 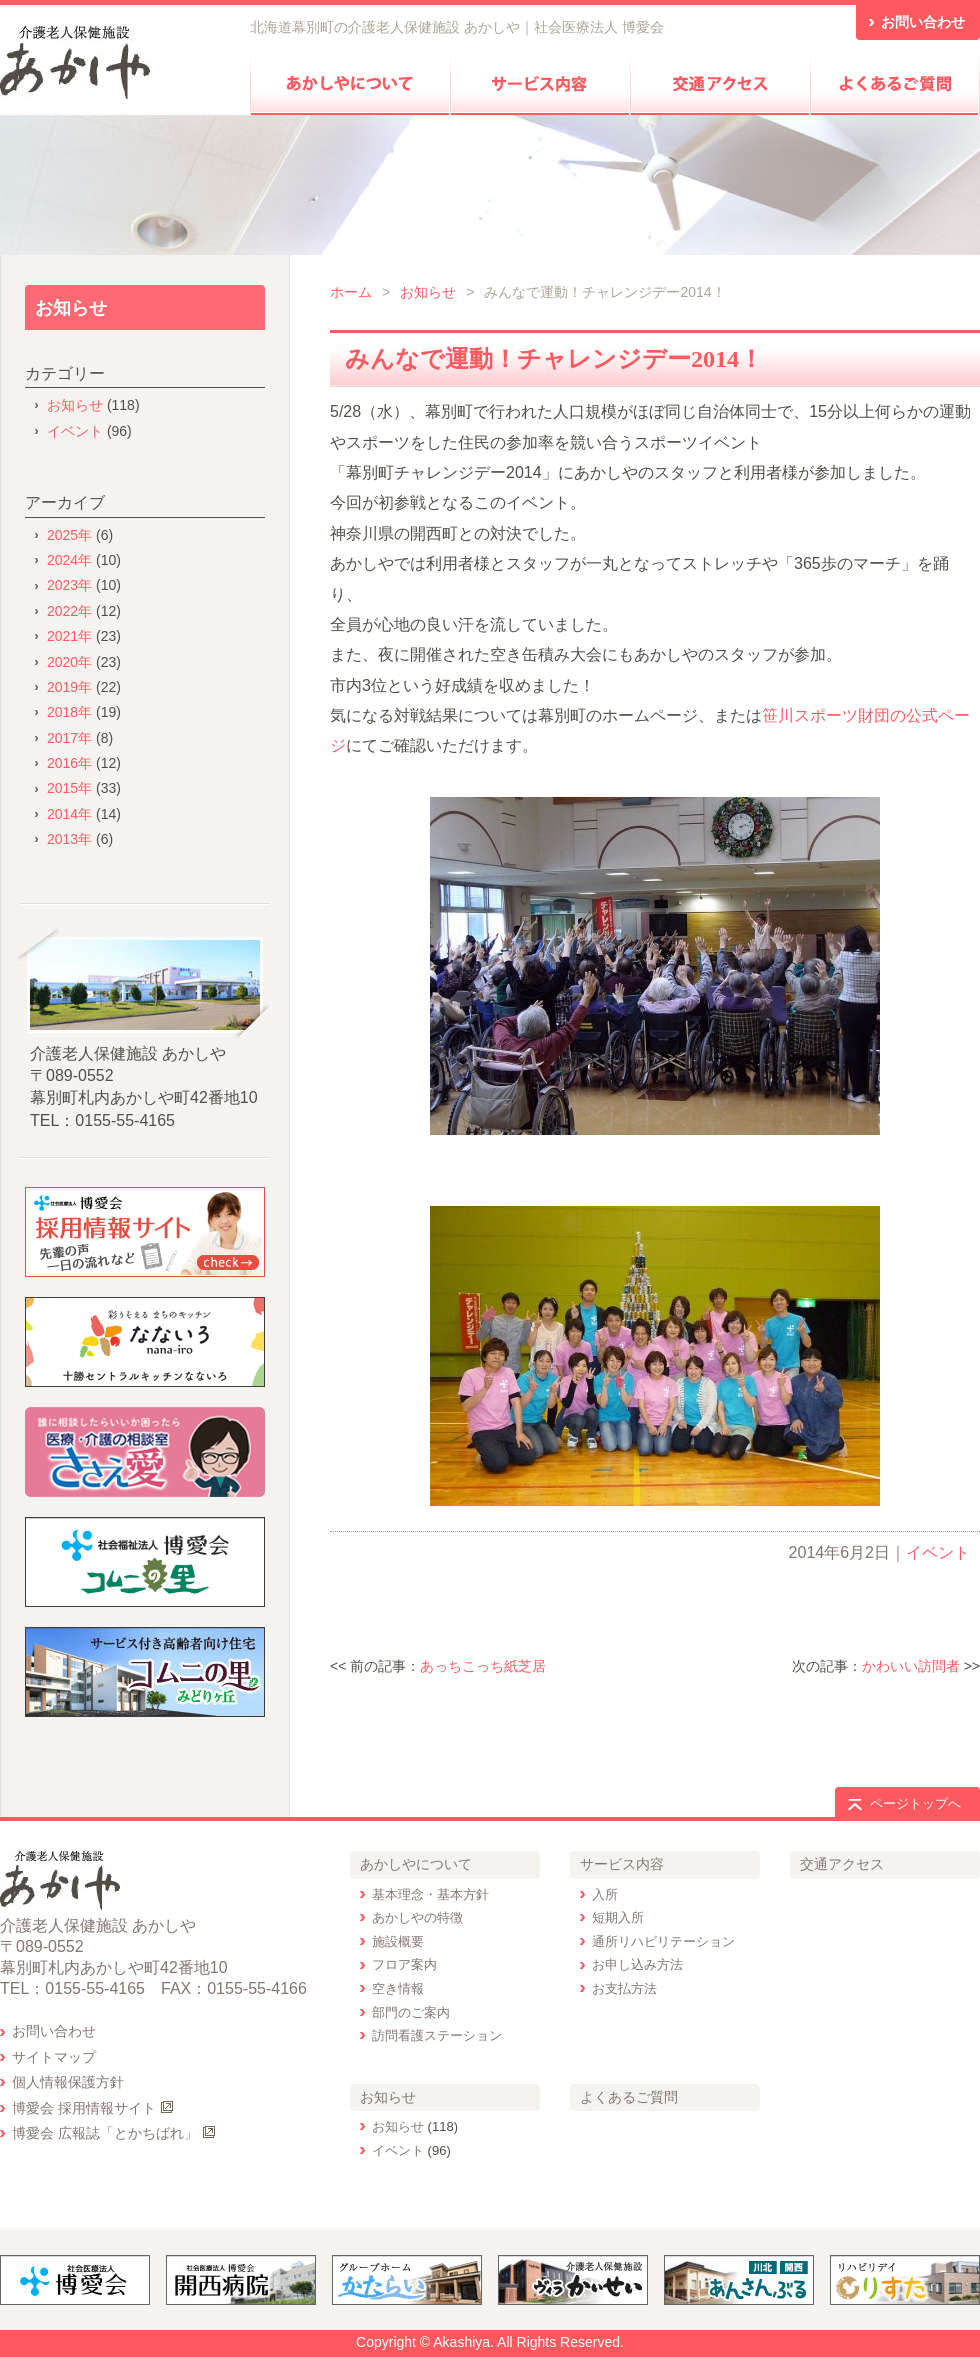 What do you see at coordinates (69, 712) in the screenshot?
I see `2018年` at bounding box center [69, 712].